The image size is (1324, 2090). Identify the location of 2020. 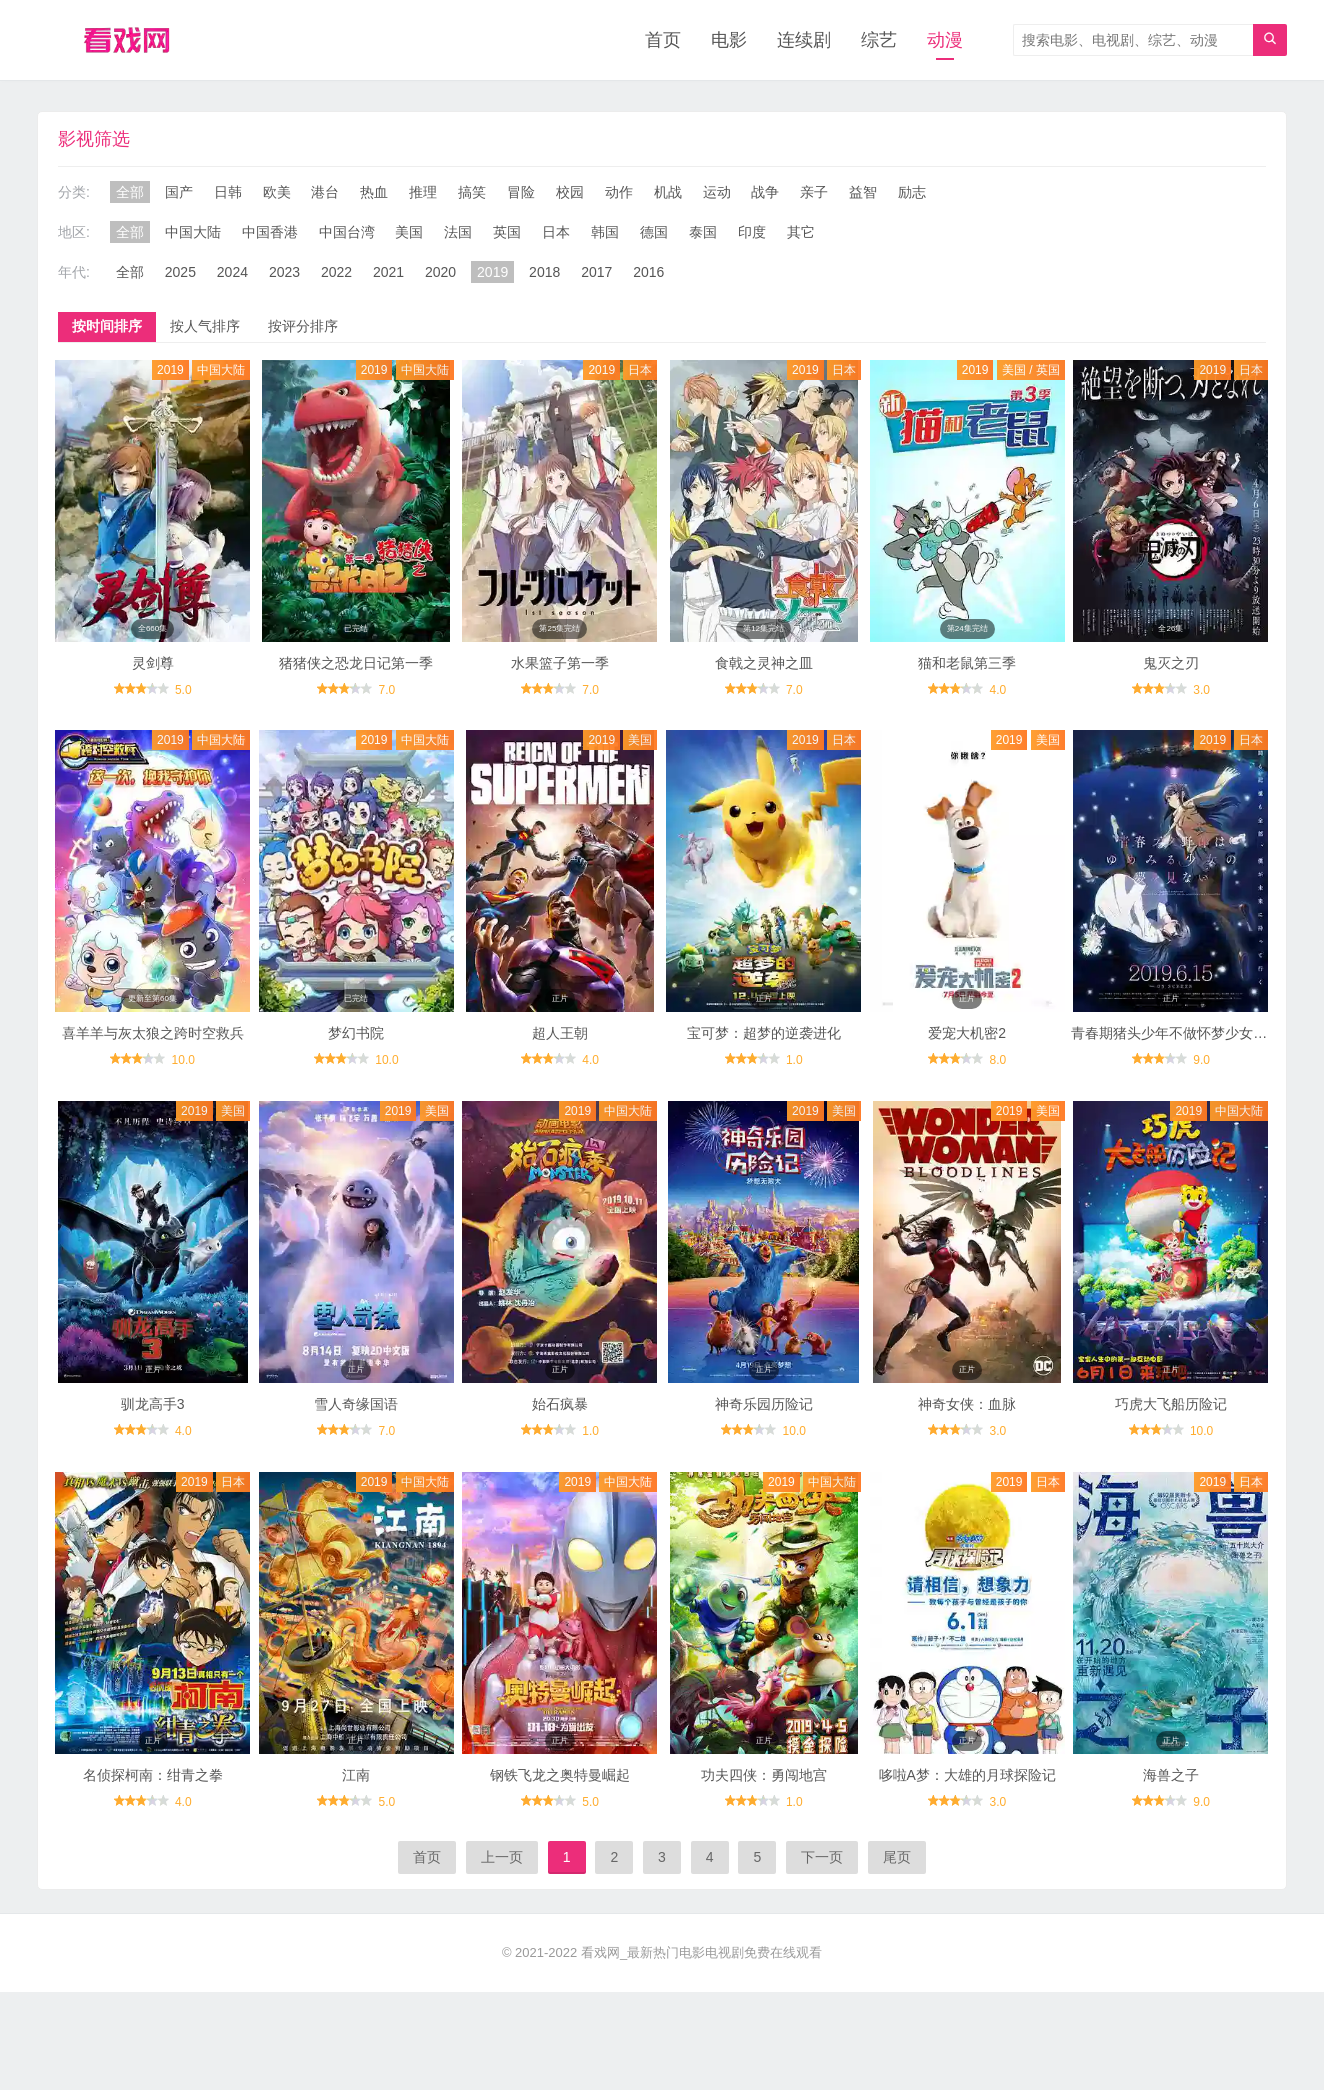
(440, 272).